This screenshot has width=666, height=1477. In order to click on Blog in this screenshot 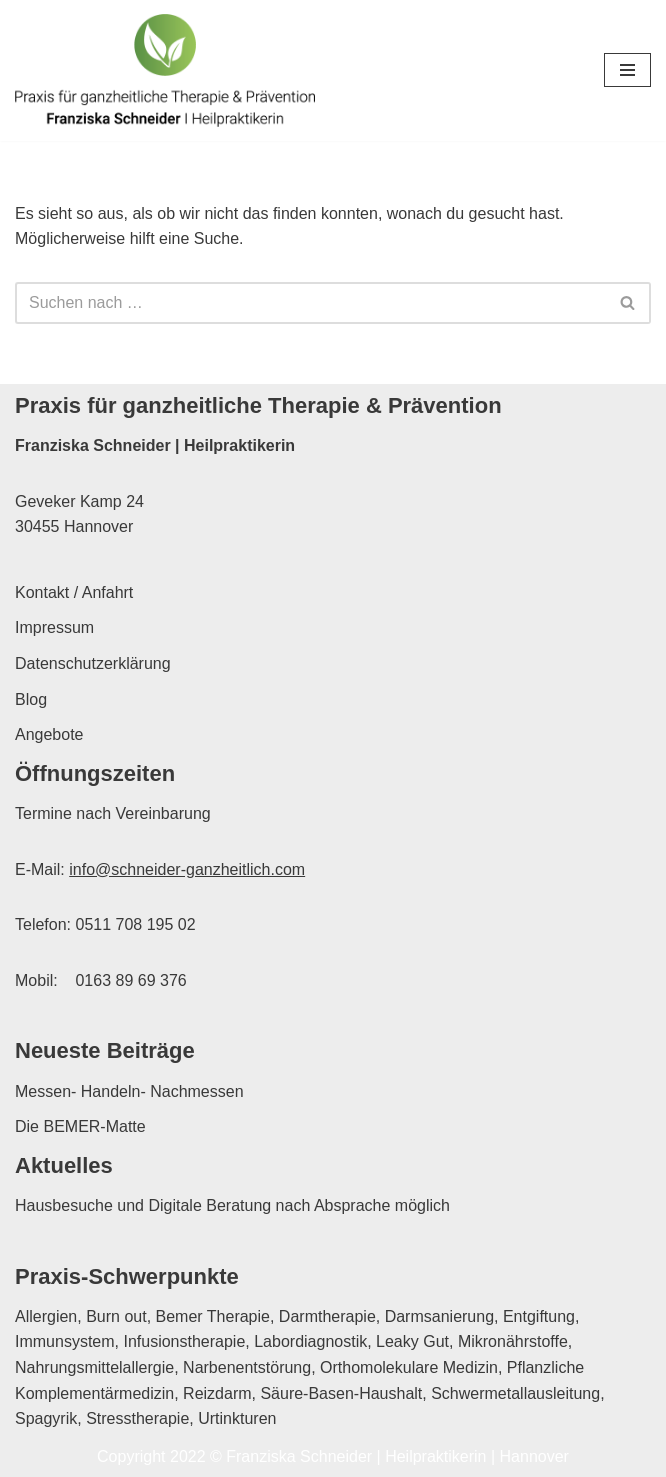, I will do `click(31, 699)`.